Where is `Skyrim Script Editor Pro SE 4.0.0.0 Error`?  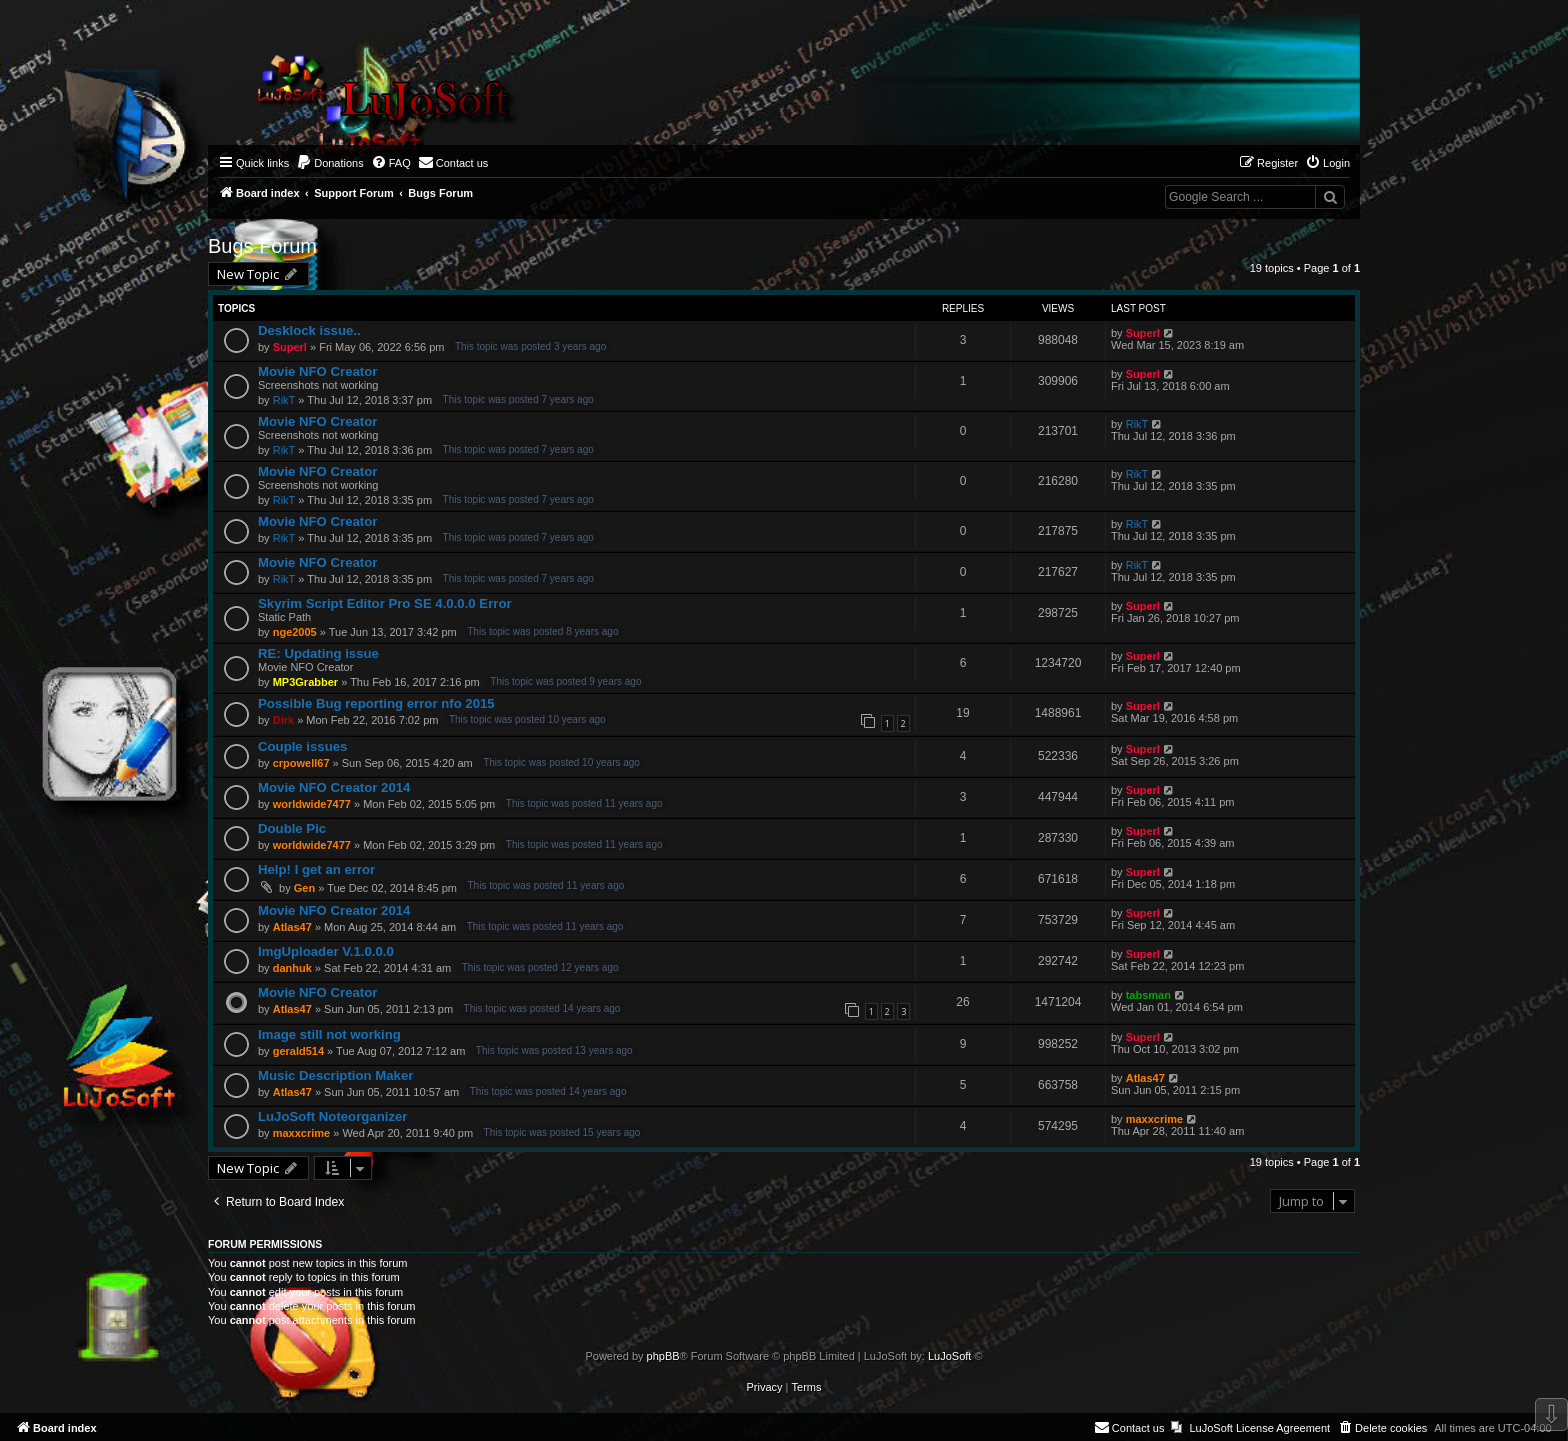
Skyrim Script Editor Pro SE 4.0.0.0 Error is located at coordinates (385, 603).